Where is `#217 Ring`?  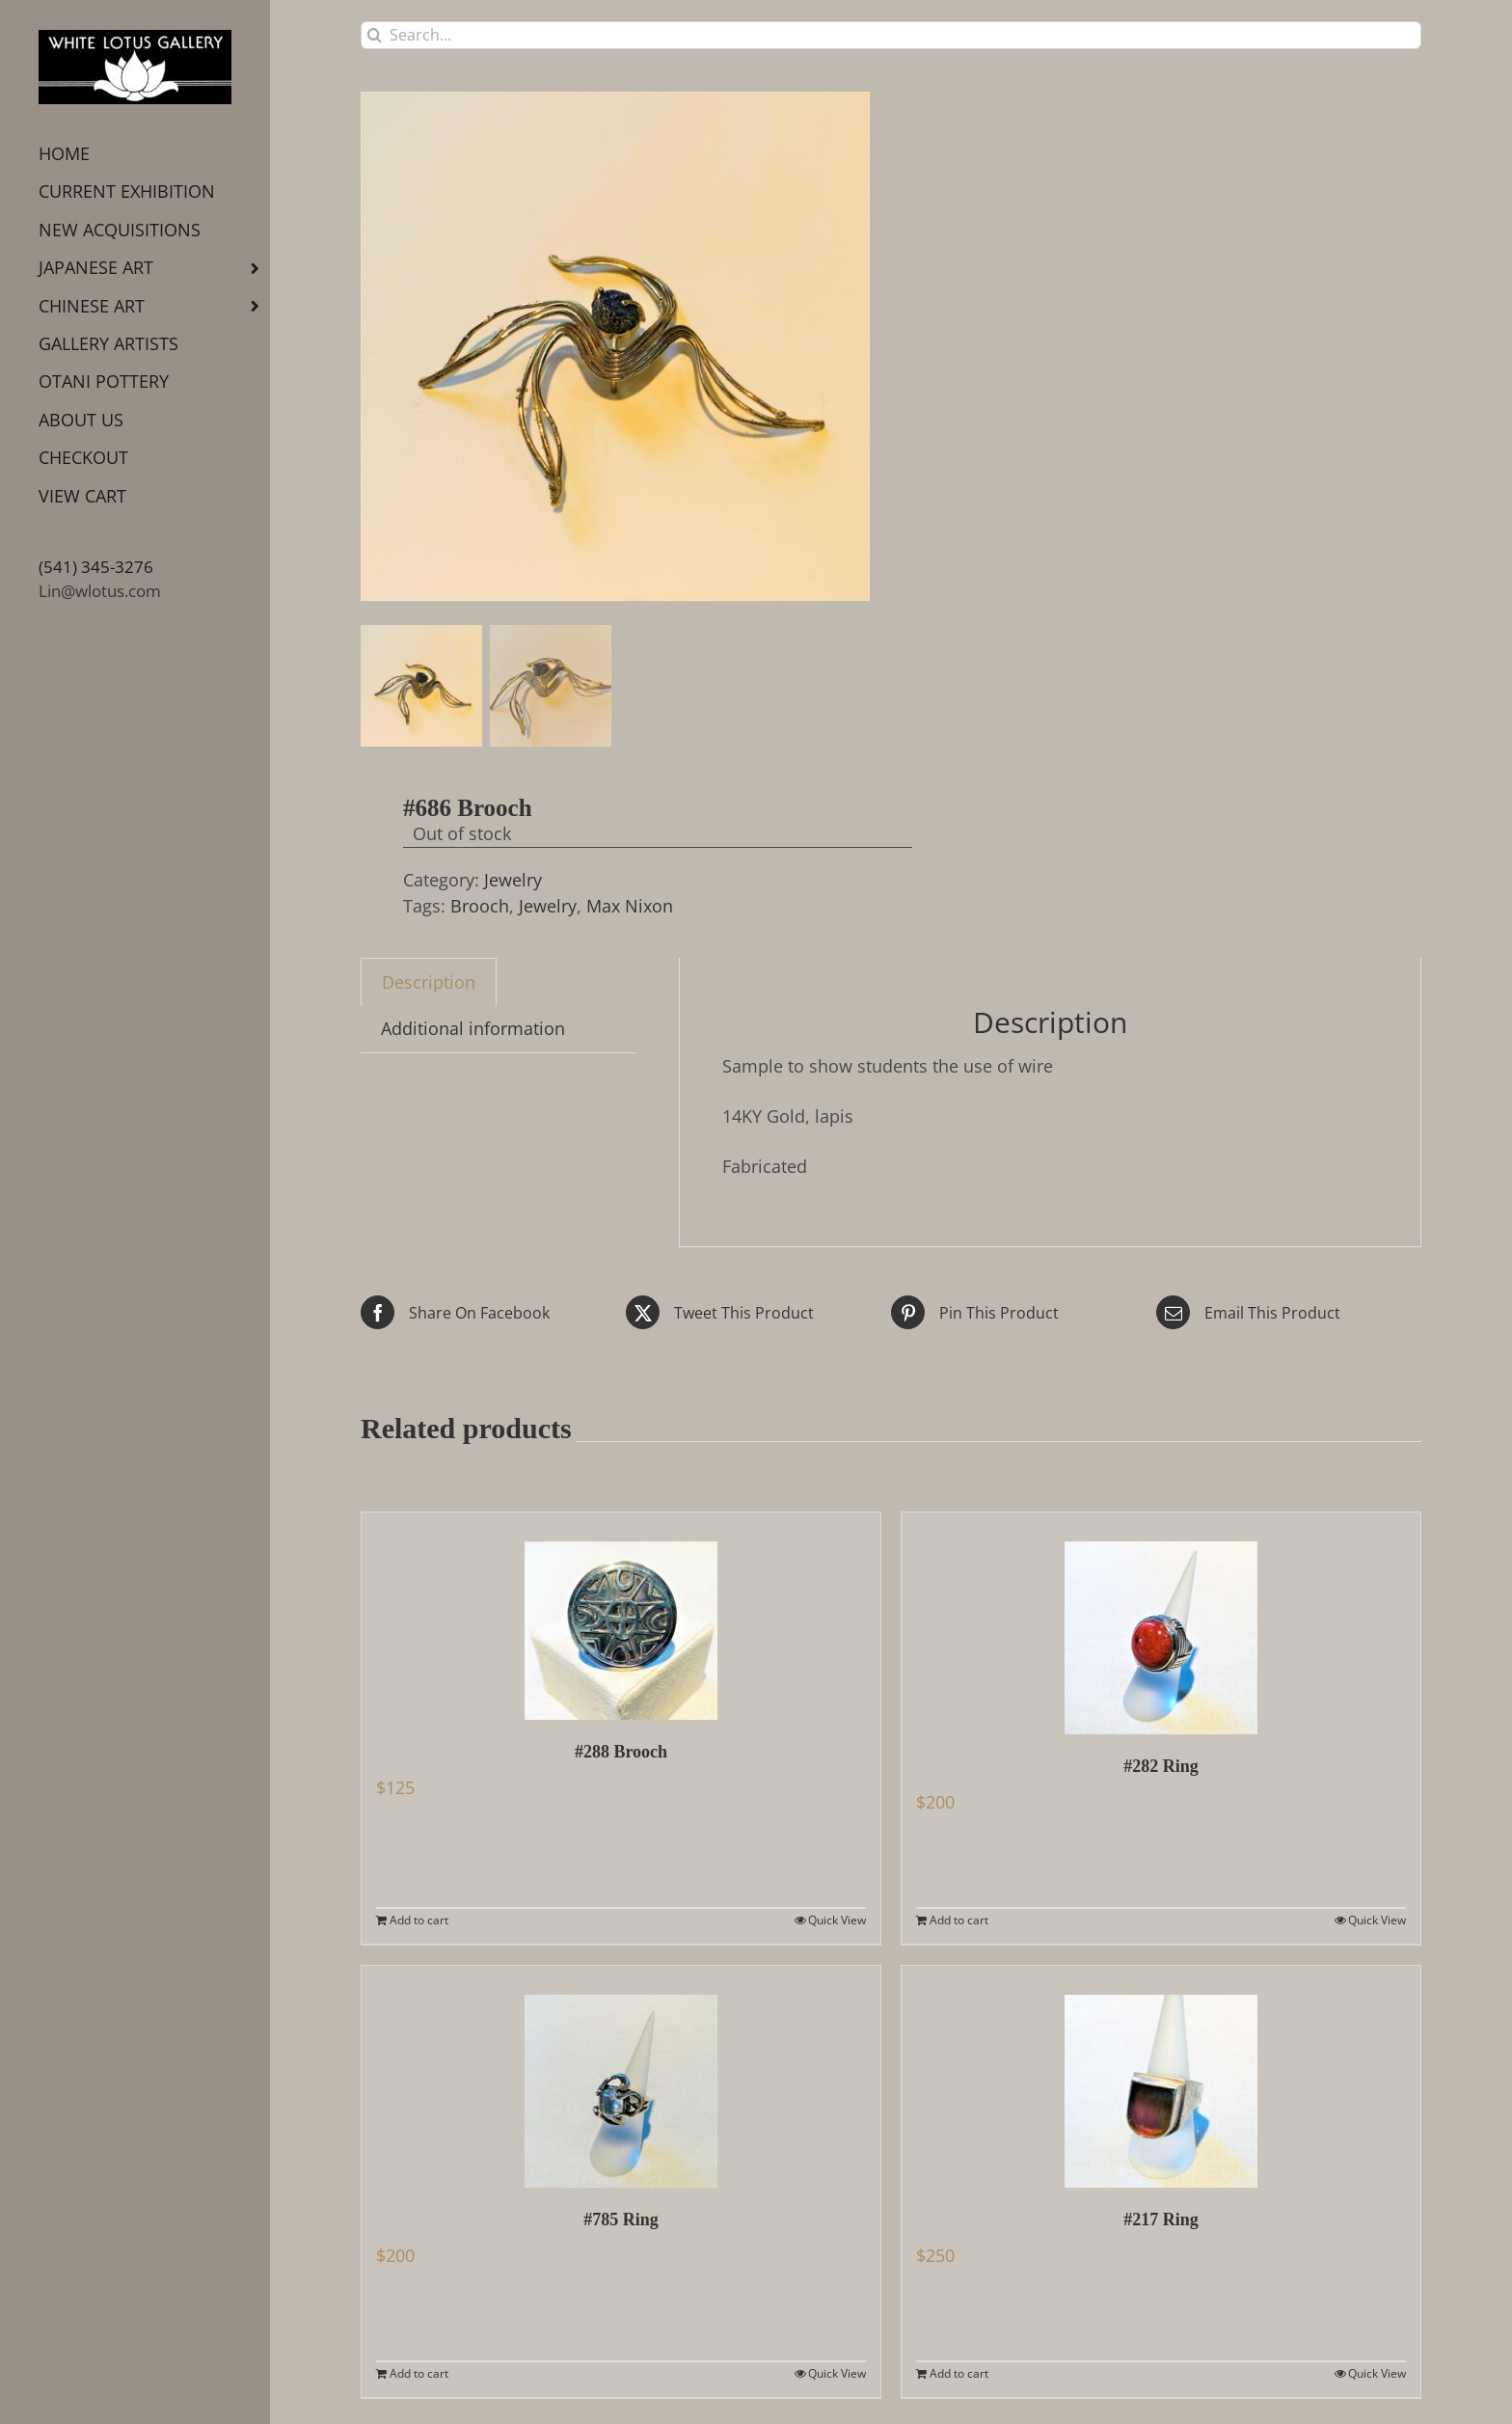
#217 Ring is located at coordinates (1161, 2219).